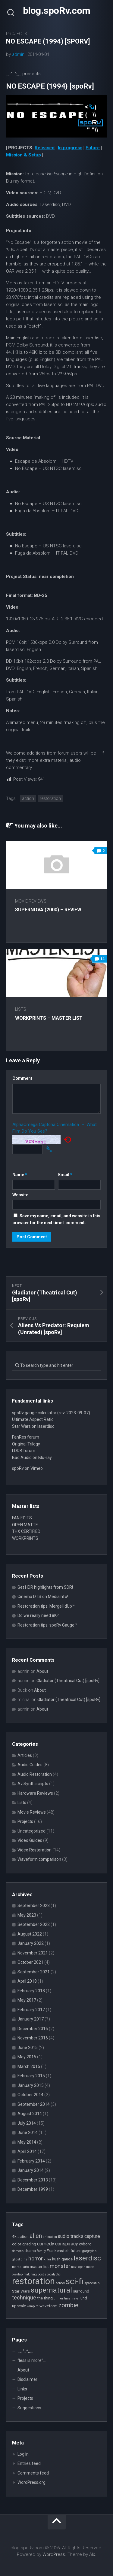 This screenshot has width=113, height=2576. Describe the element at coordinates (24, 2244) in the screenshot. I see `color grading [color grading (3 items)]` at that location.